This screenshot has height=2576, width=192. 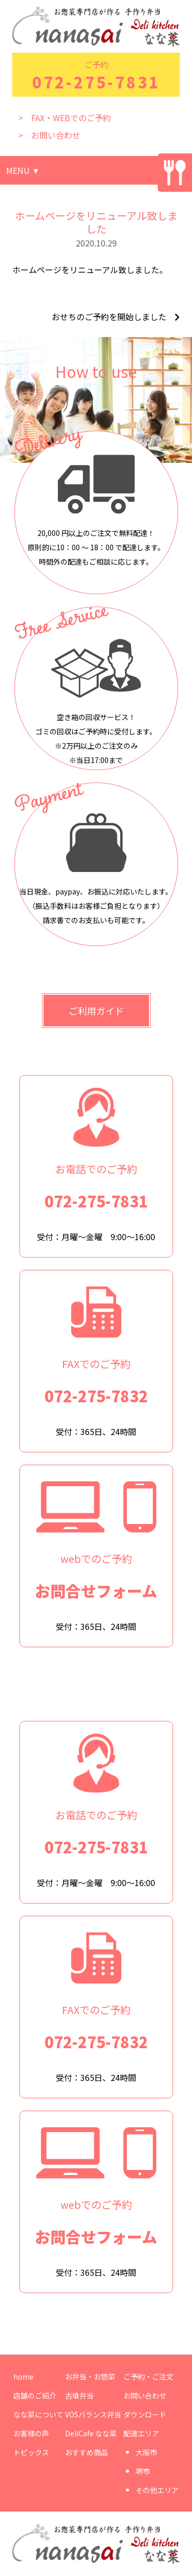 I want to click on ご利用ガイド, so click(x=96, y=1010).